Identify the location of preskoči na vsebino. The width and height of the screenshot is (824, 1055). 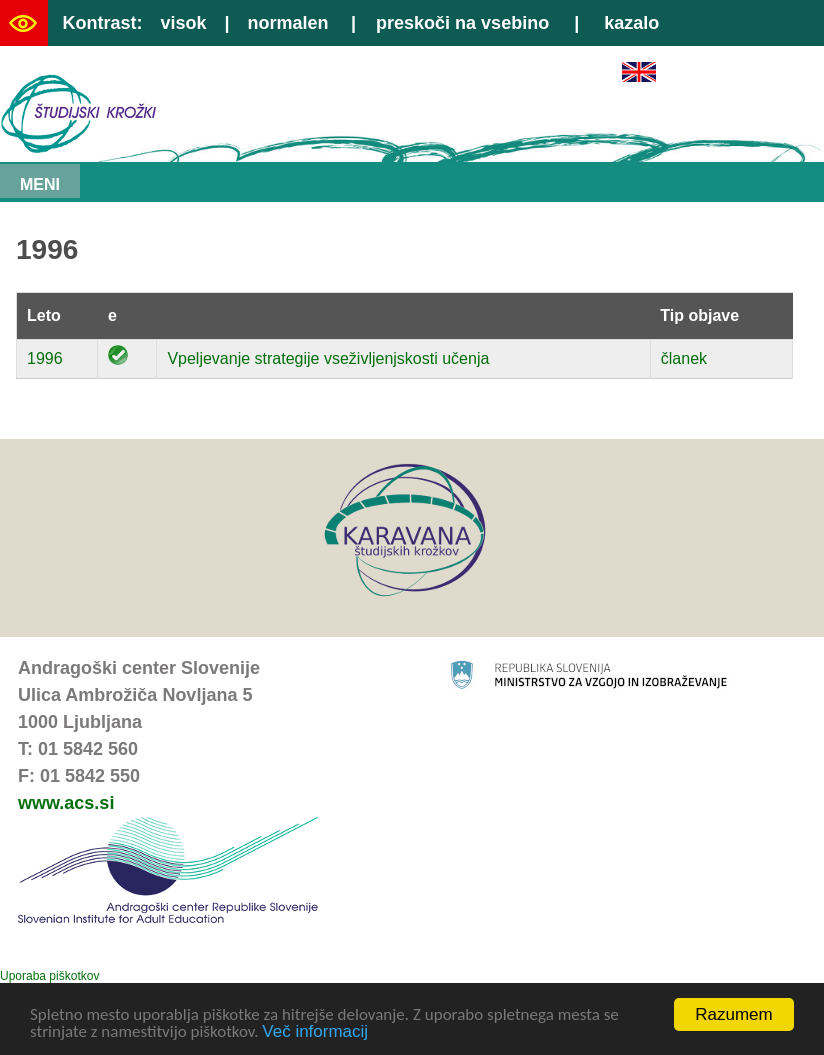
(462, 23).